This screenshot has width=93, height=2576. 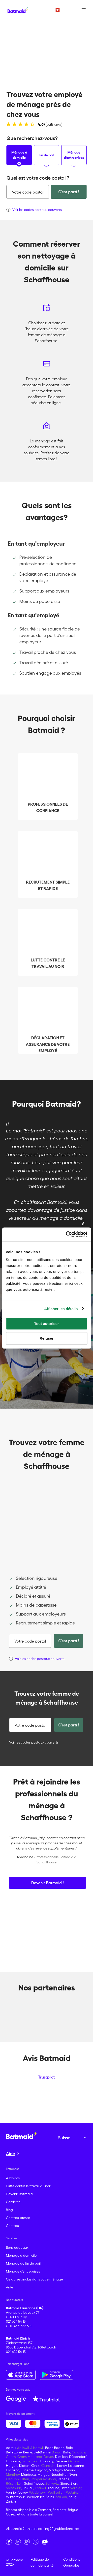 What do you see at coordinates (61, 2457) in the screenshot?
I see `Dietikon` at bounding box center [61, 2457].